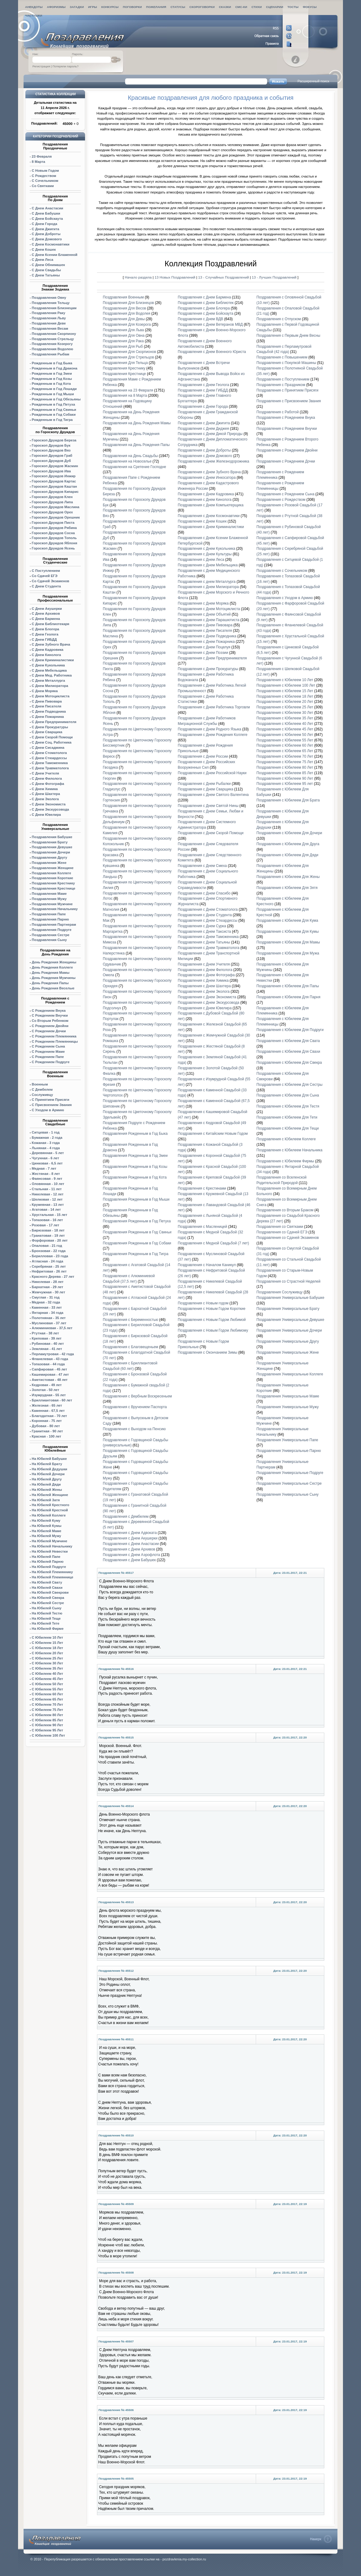 The image size is (361, 2576). What do you see at coordinates (47, 1725) in the screenshot?
I see `С Юбилеем 90 Лет` at bounding box center [47, 1725].